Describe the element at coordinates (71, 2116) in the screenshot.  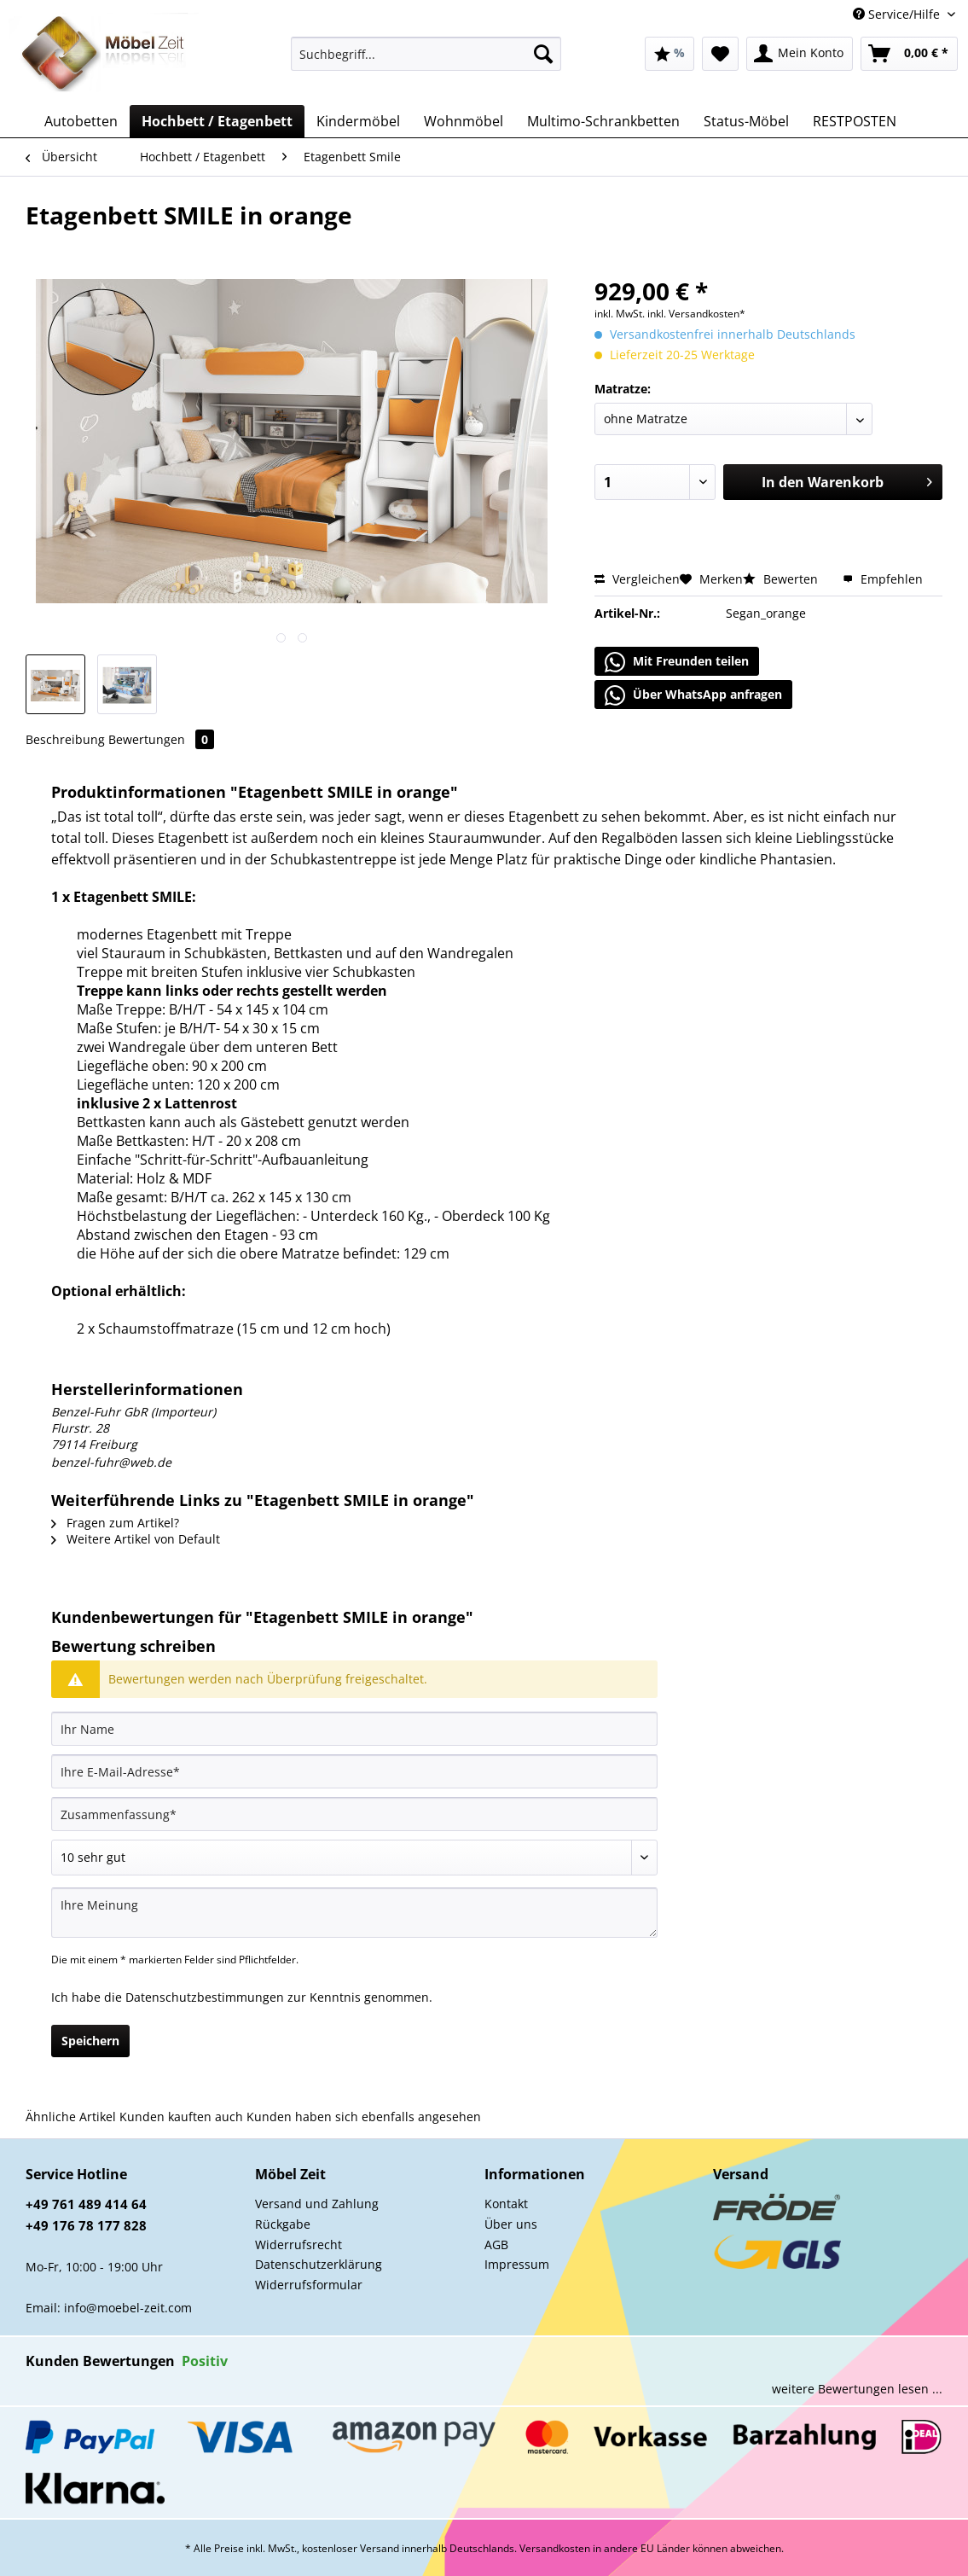
I see `Ähnliche Artikel` at that location.